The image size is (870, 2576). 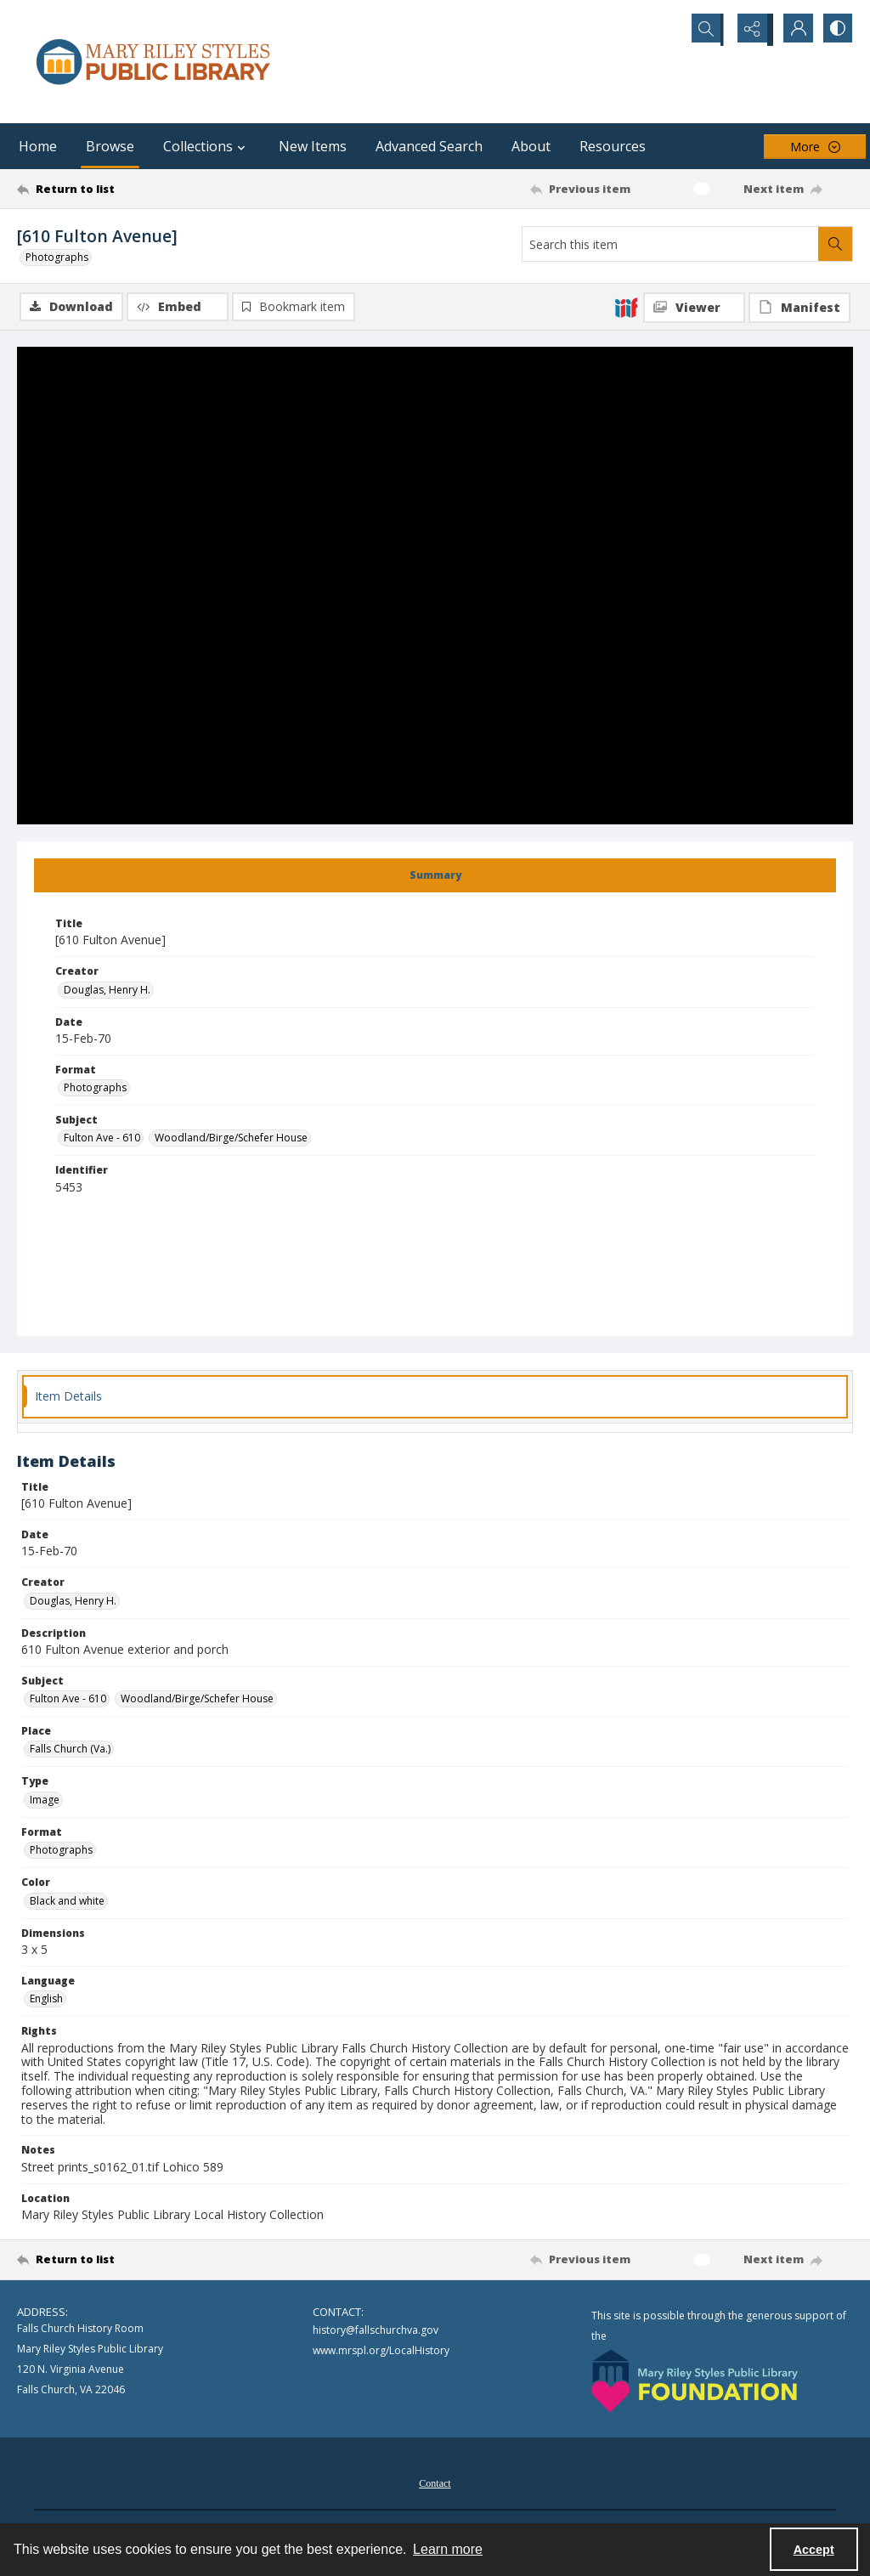 What do you see at coordinates (434, 2482) in the screenshot?
I see `[menuitem]` at bounding box center [434, 2482].